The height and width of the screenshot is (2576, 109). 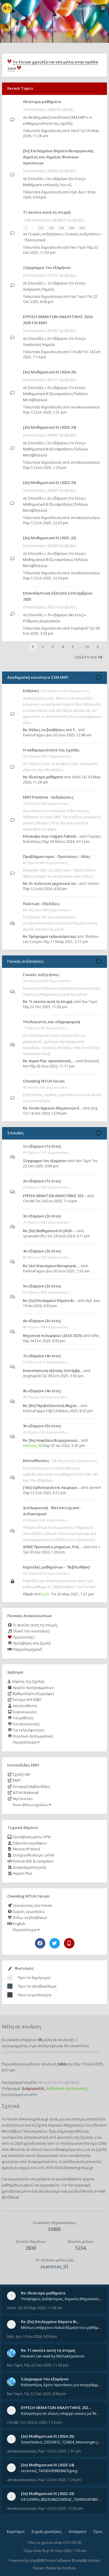 What do you see at coordinates (50, 883) in the screenshot?
I see `Re: Οι πολιτικοί μηχανικοί κα…` at bounding box center [50, 883].